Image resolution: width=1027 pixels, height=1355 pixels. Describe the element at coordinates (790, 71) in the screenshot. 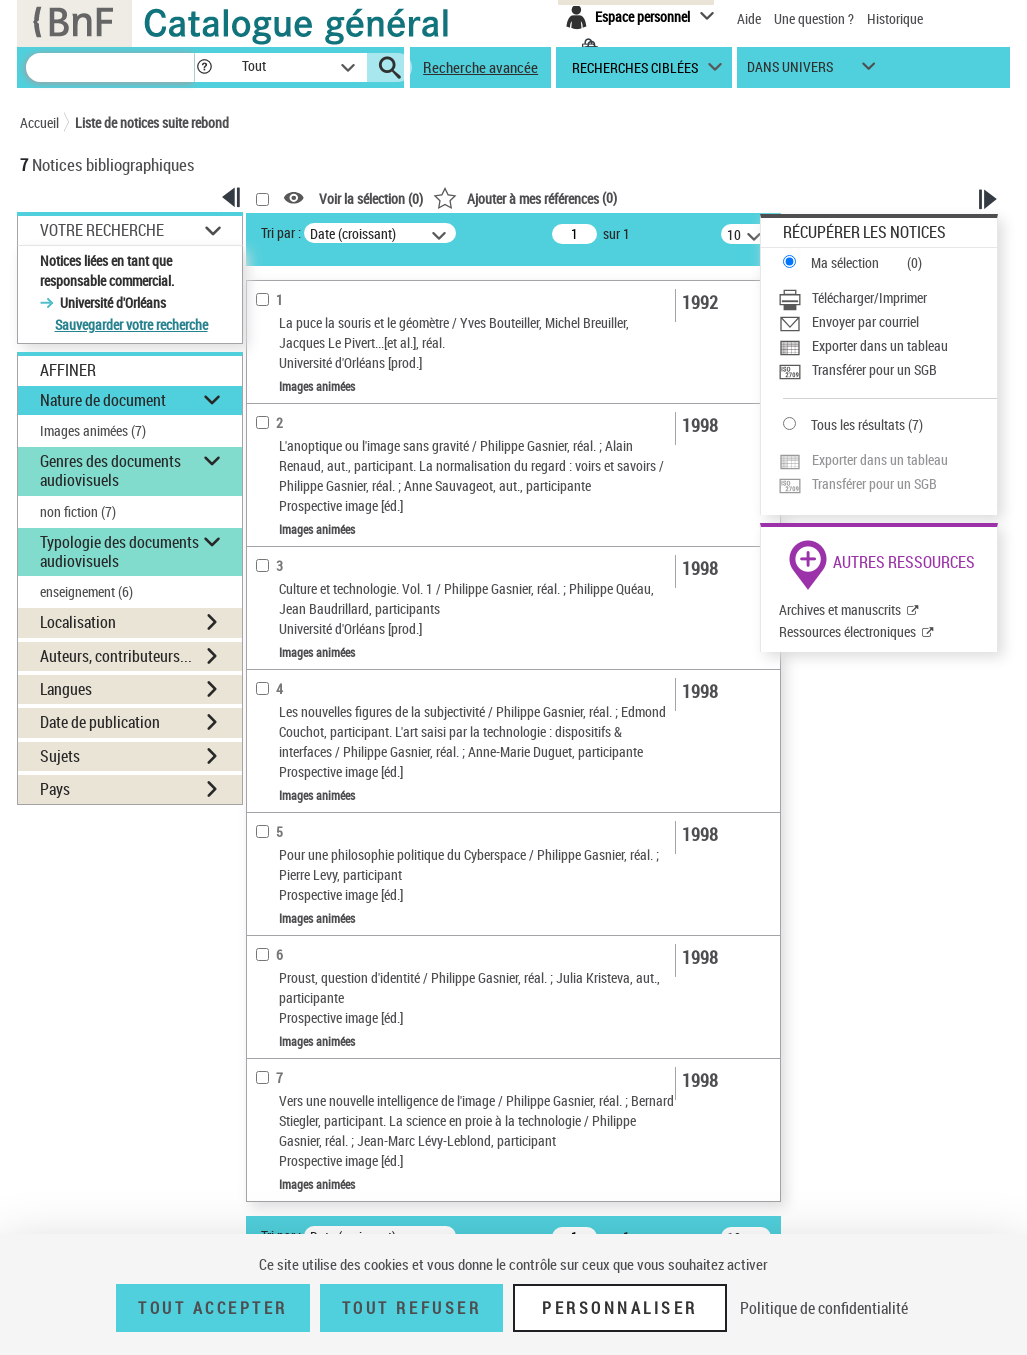

I see `dans univers` at that location.